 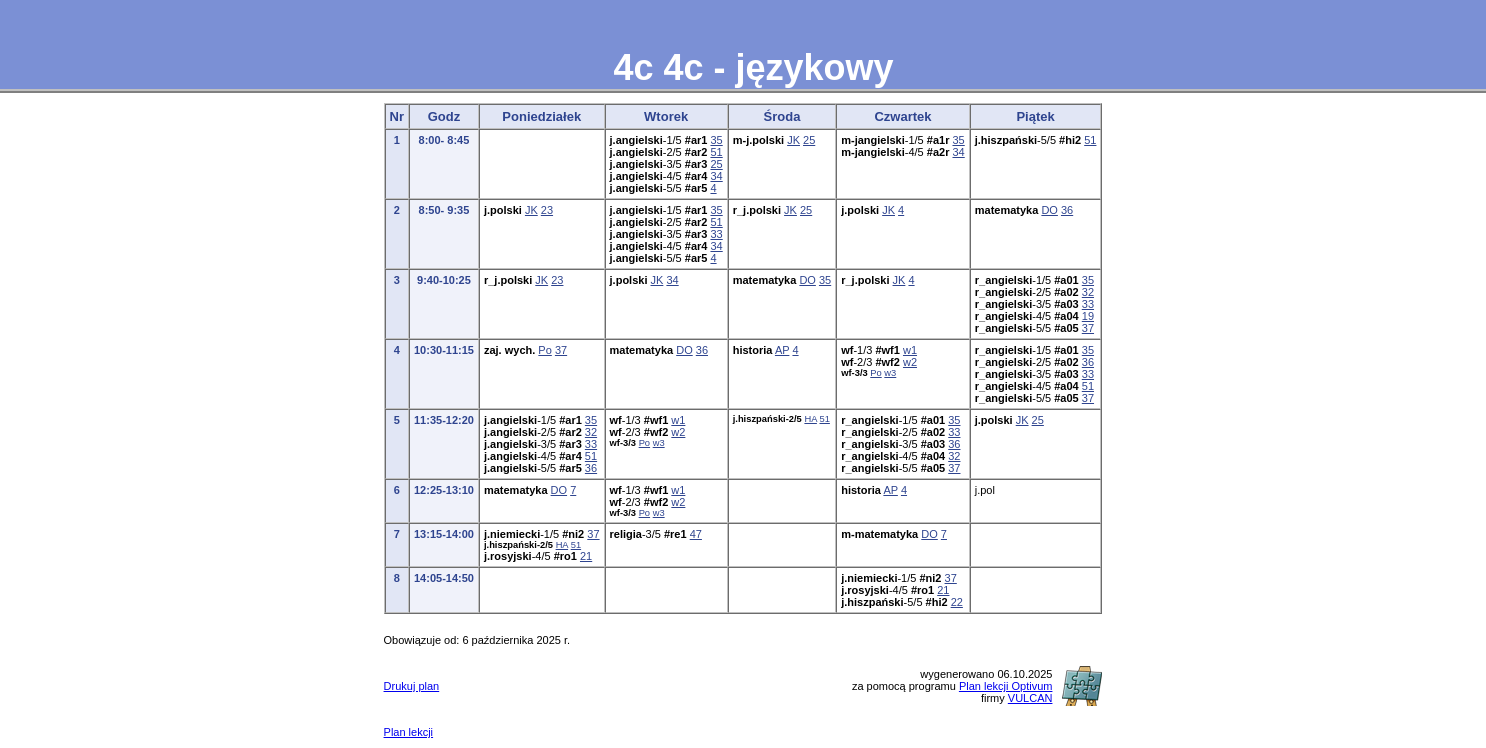 What do you see at coordinates (810, 419) in the screenshot?
I see `HA` at bounding box center [810, 419].